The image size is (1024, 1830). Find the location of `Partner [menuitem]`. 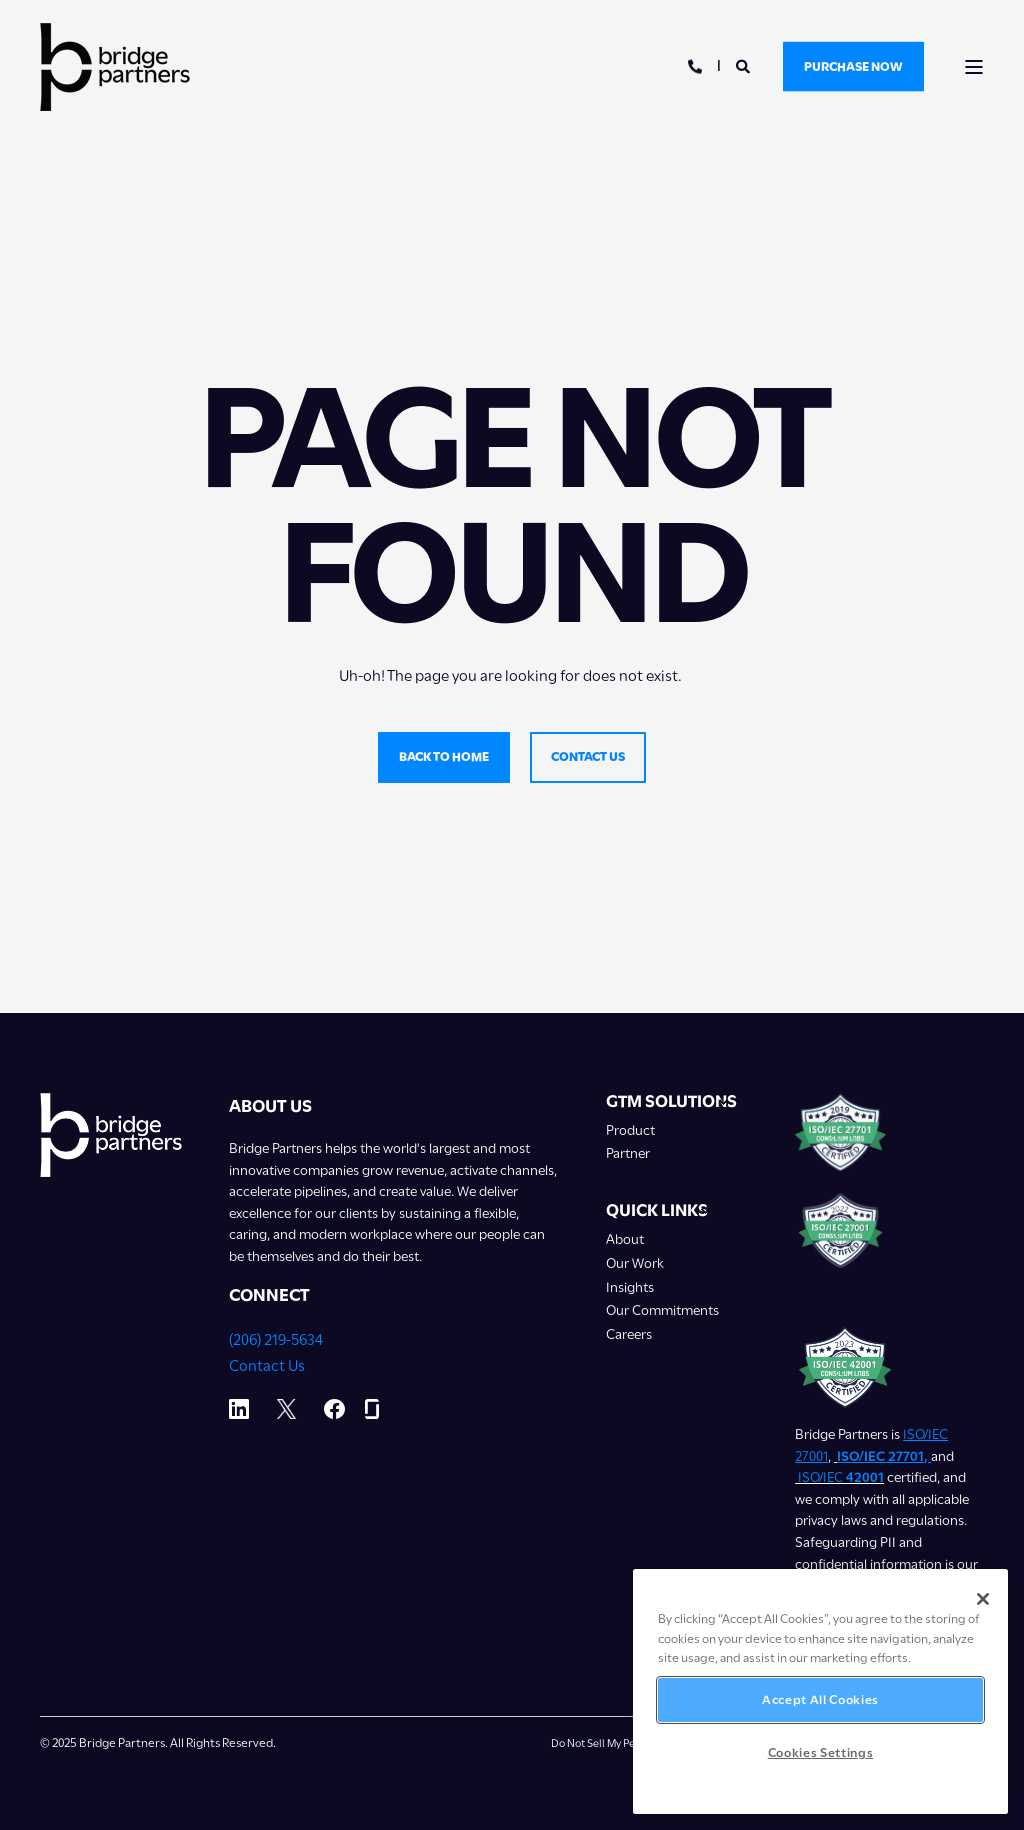

Partner [menuitem] is located at coordinates (628, 1153).